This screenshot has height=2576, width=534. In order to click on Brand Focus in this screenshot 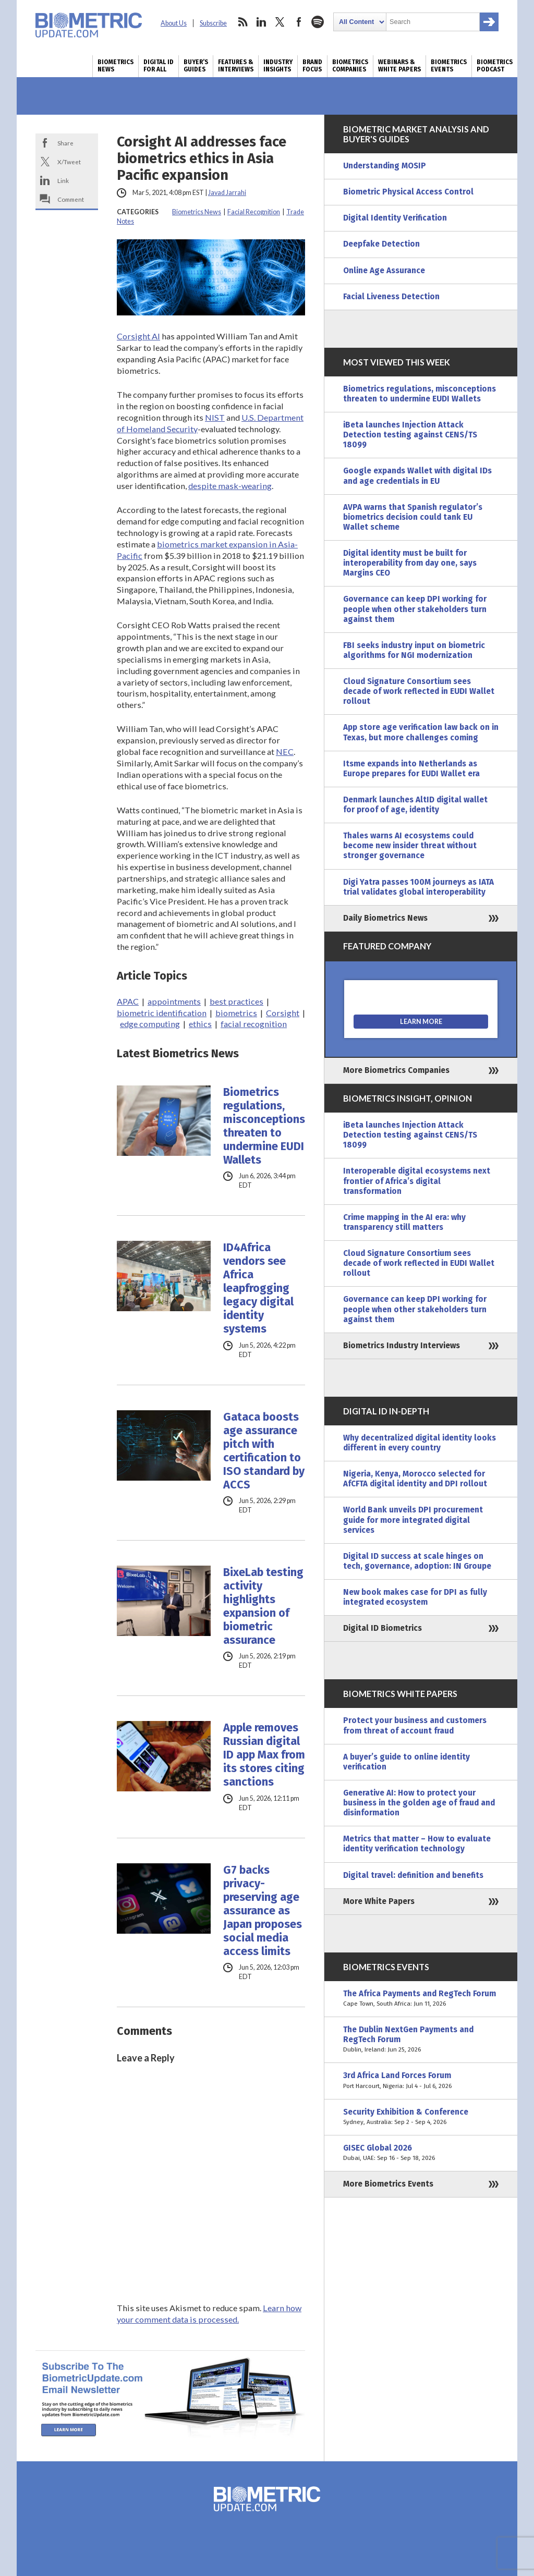, I will do `click(312, 65)`.